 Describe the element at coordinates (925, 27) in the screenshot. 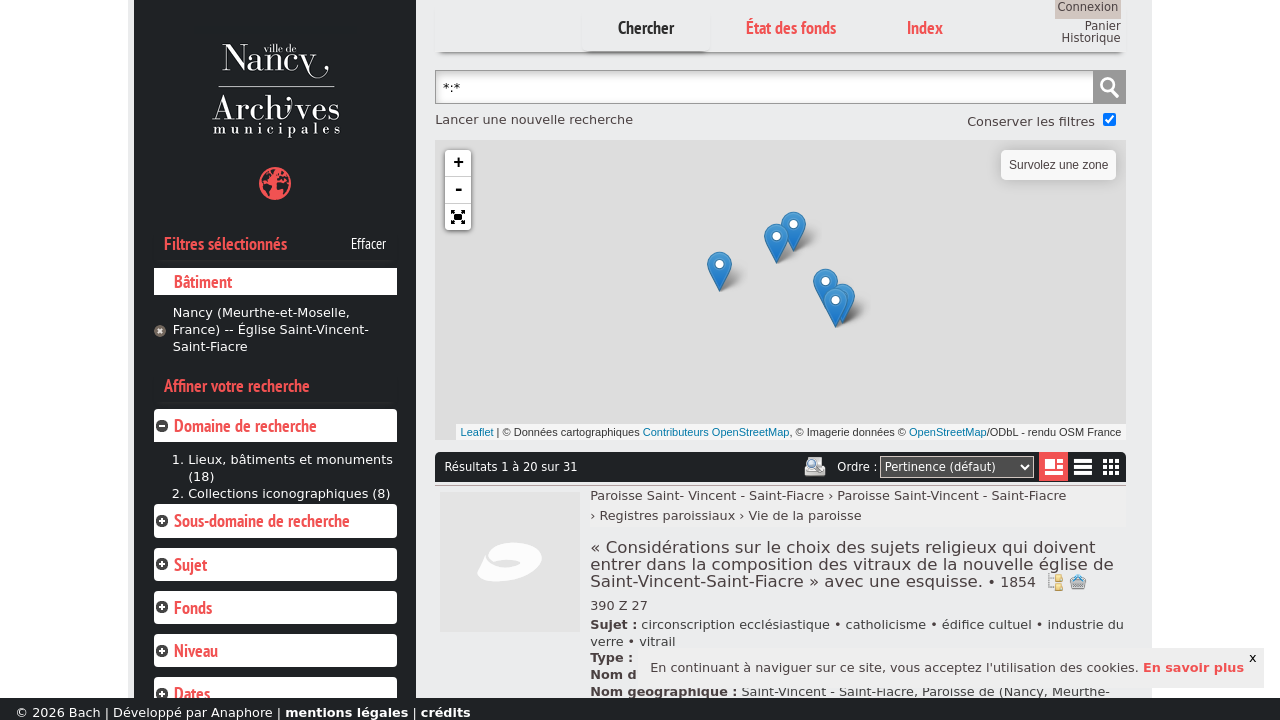

I see `Index` at that location.